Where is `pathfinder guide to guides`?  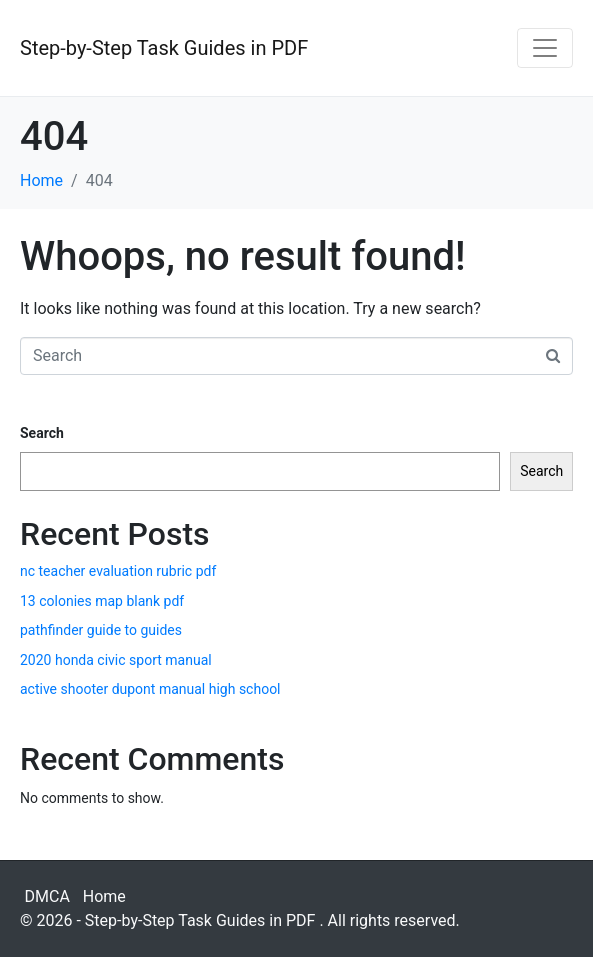 pathfinder guide to guides is located at coordinates (101, 630).